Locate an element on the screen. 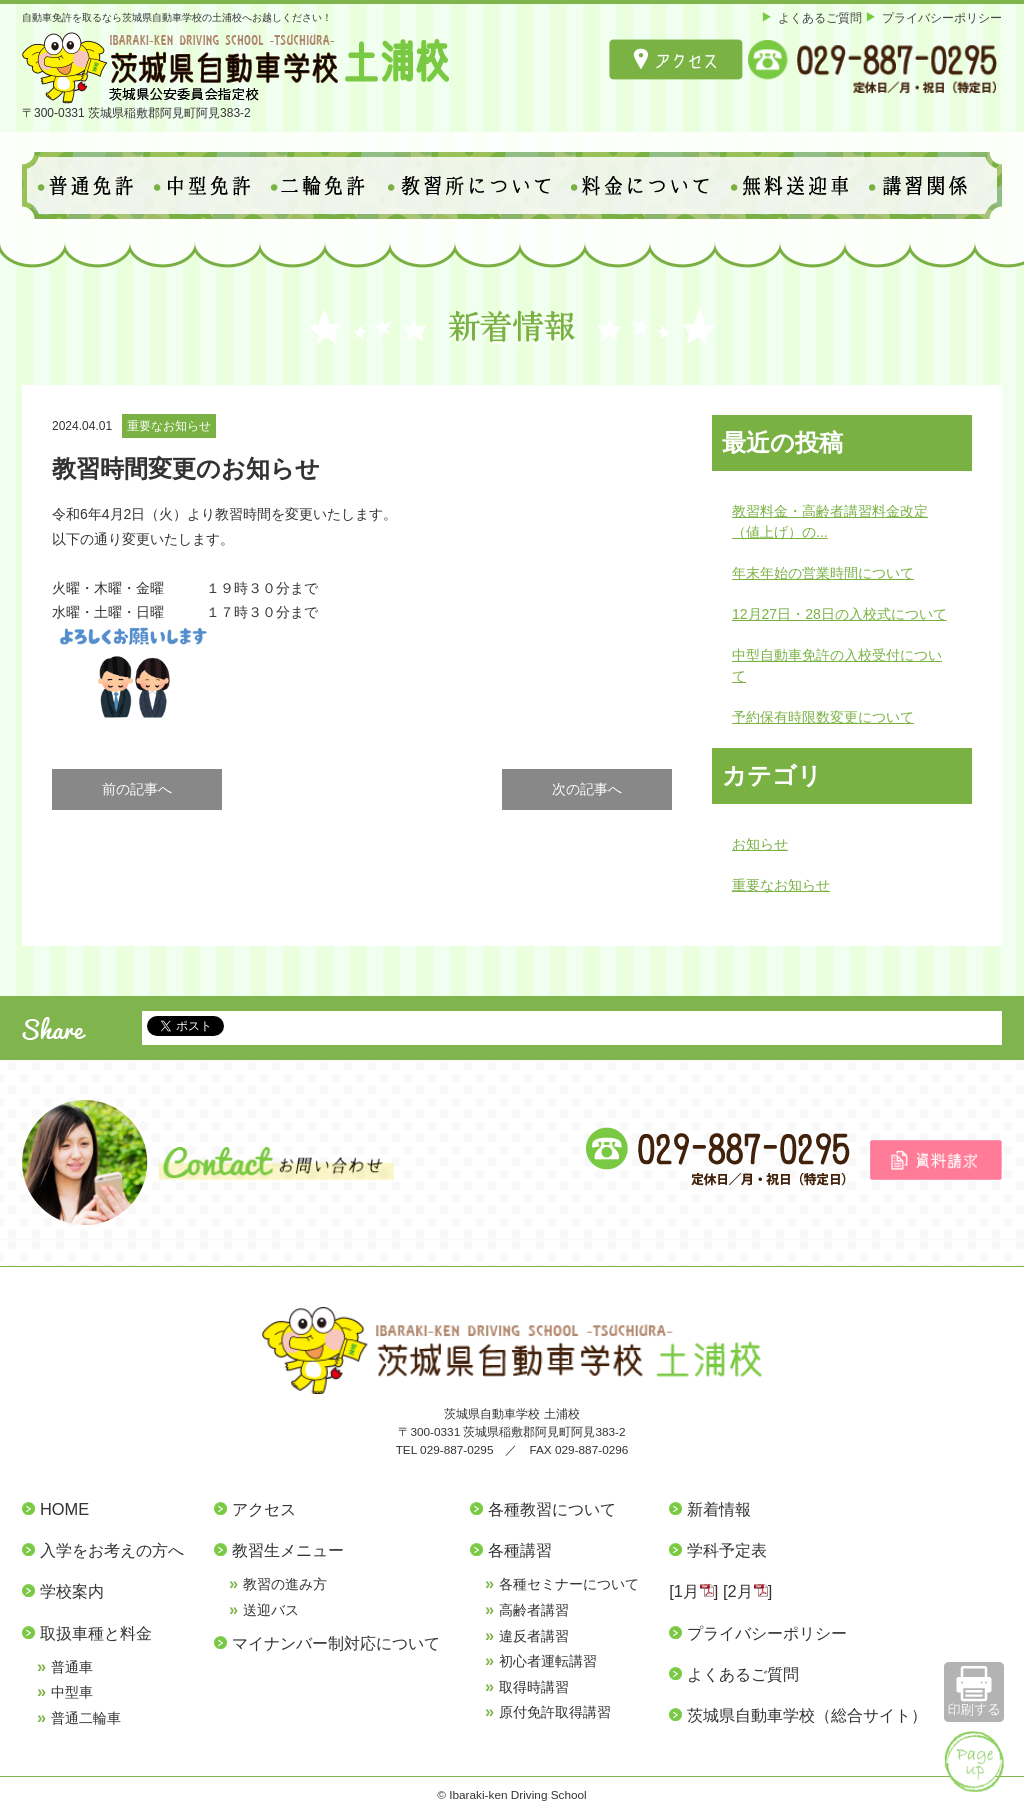 This screenshot has height=1812, width=1024. 予約保有時限数変更について is located at coordinates (823, 717).